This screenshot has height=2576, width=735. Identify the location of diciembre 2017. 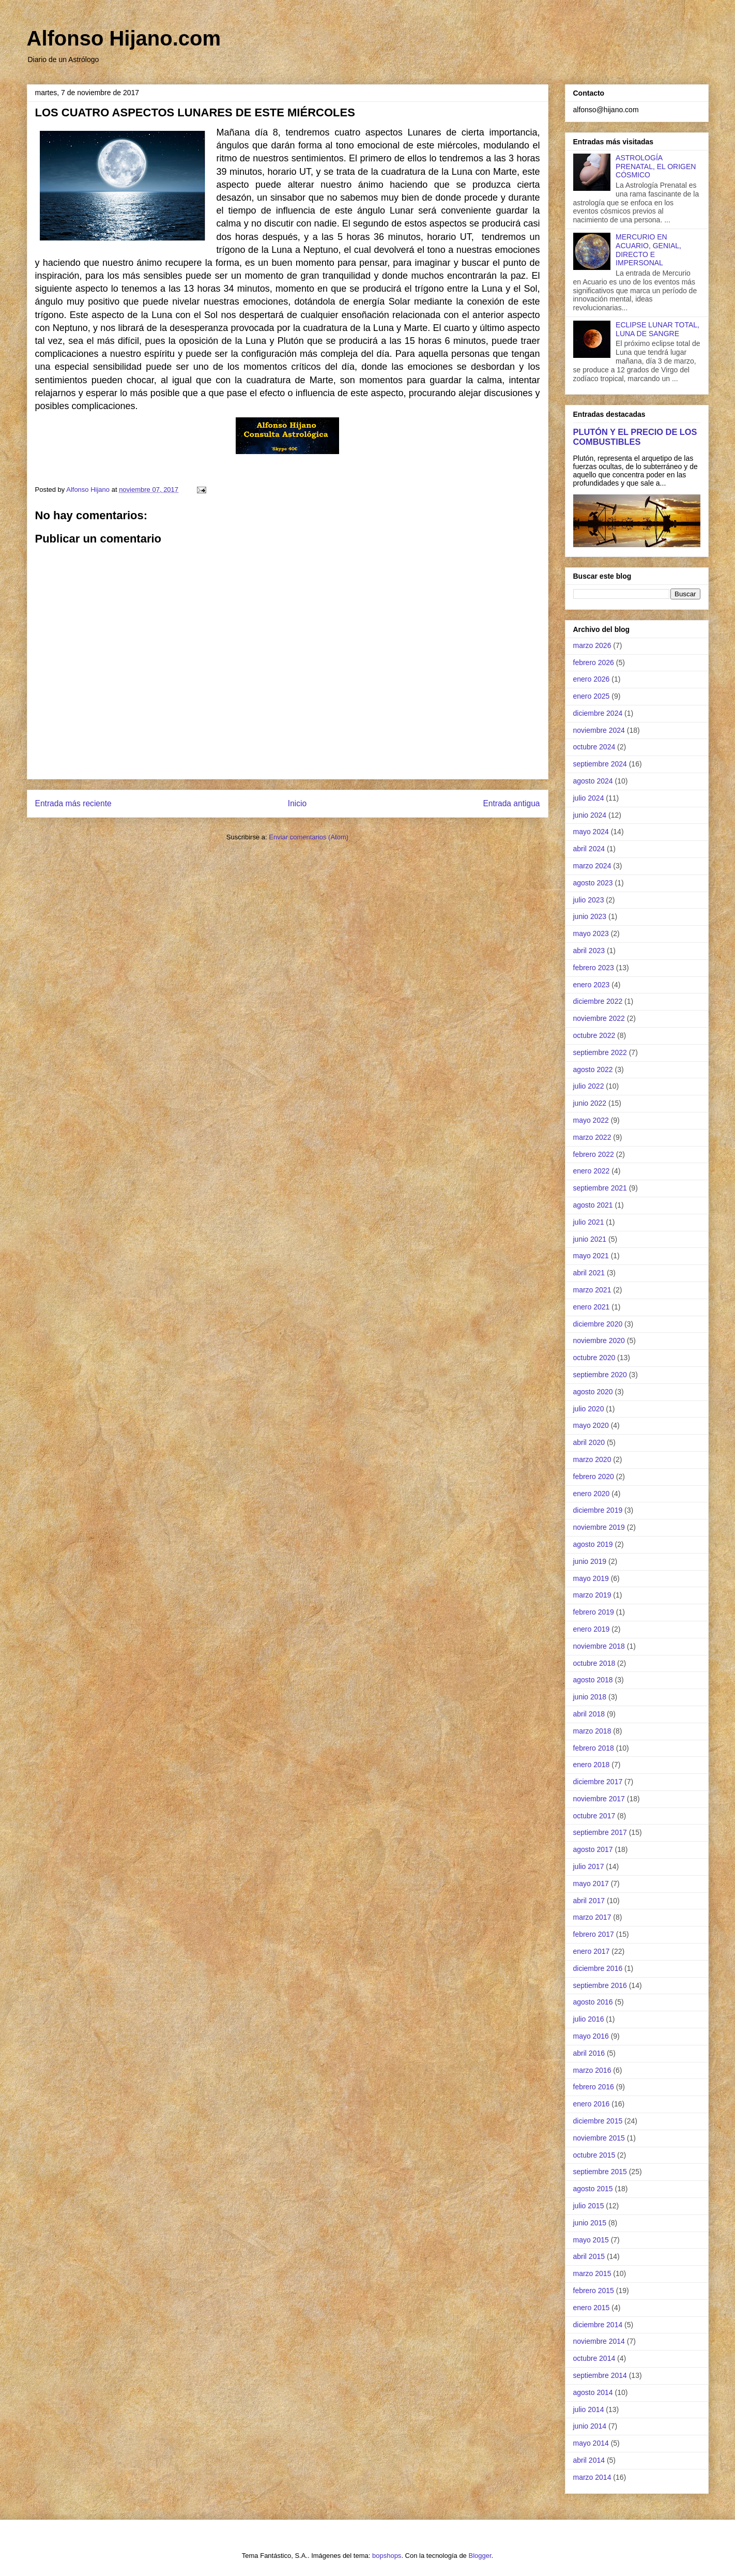
(598, 1781).